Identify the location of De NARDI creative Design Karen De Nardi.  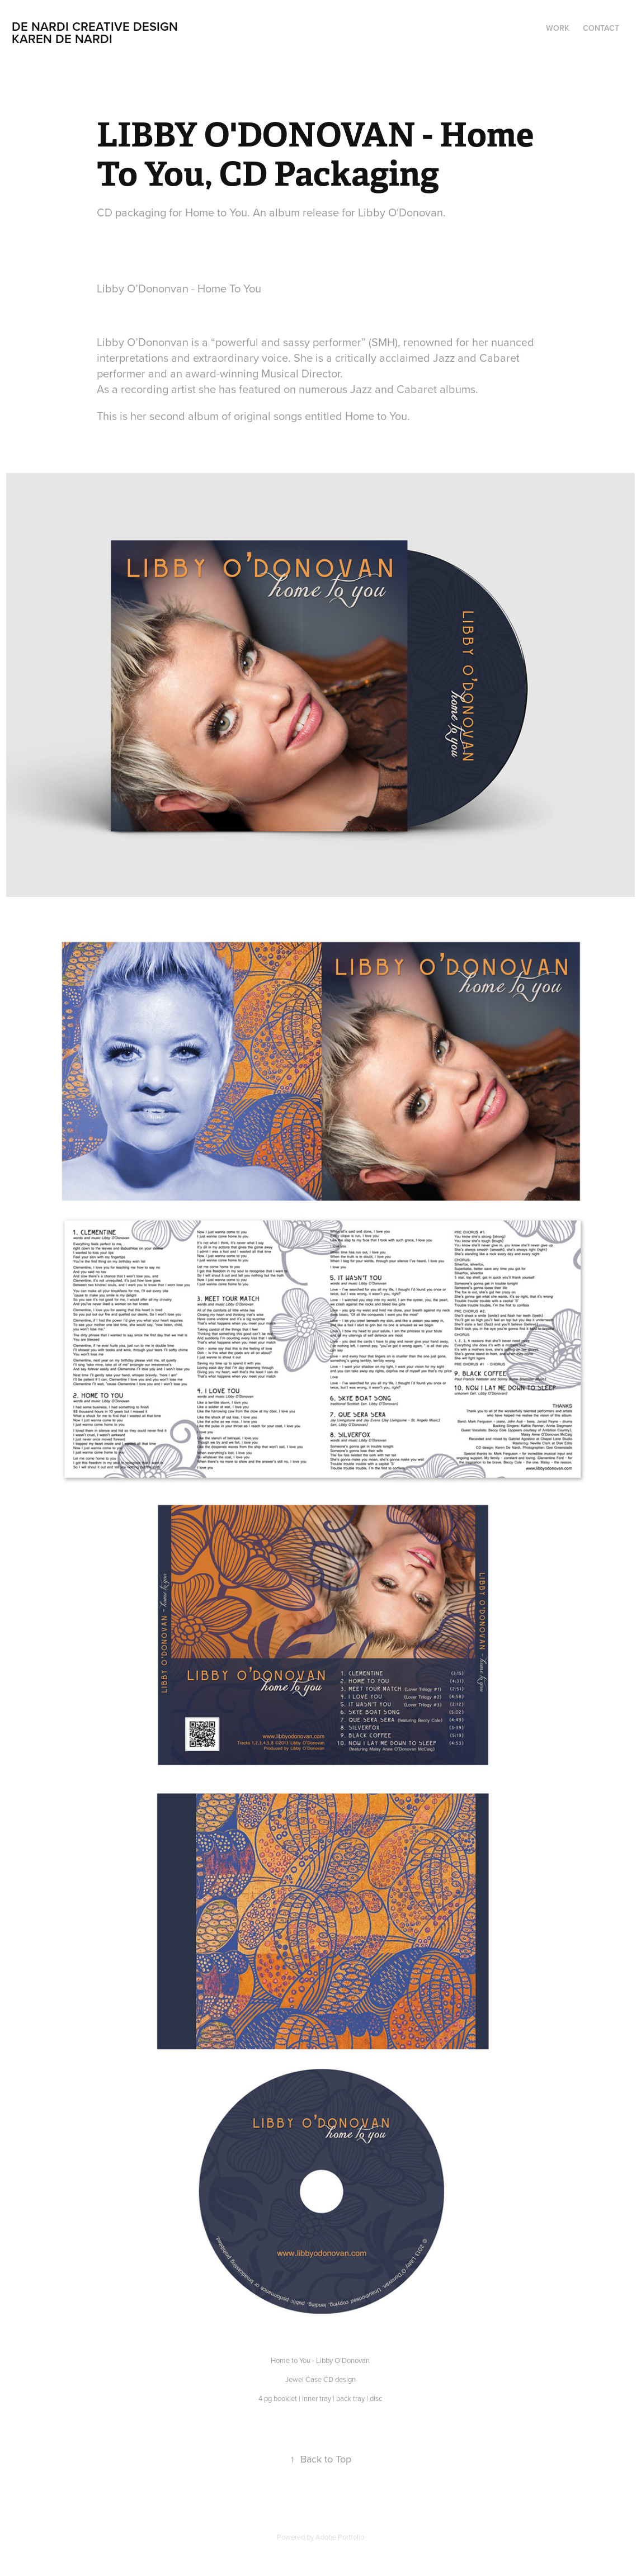
(123, 32).